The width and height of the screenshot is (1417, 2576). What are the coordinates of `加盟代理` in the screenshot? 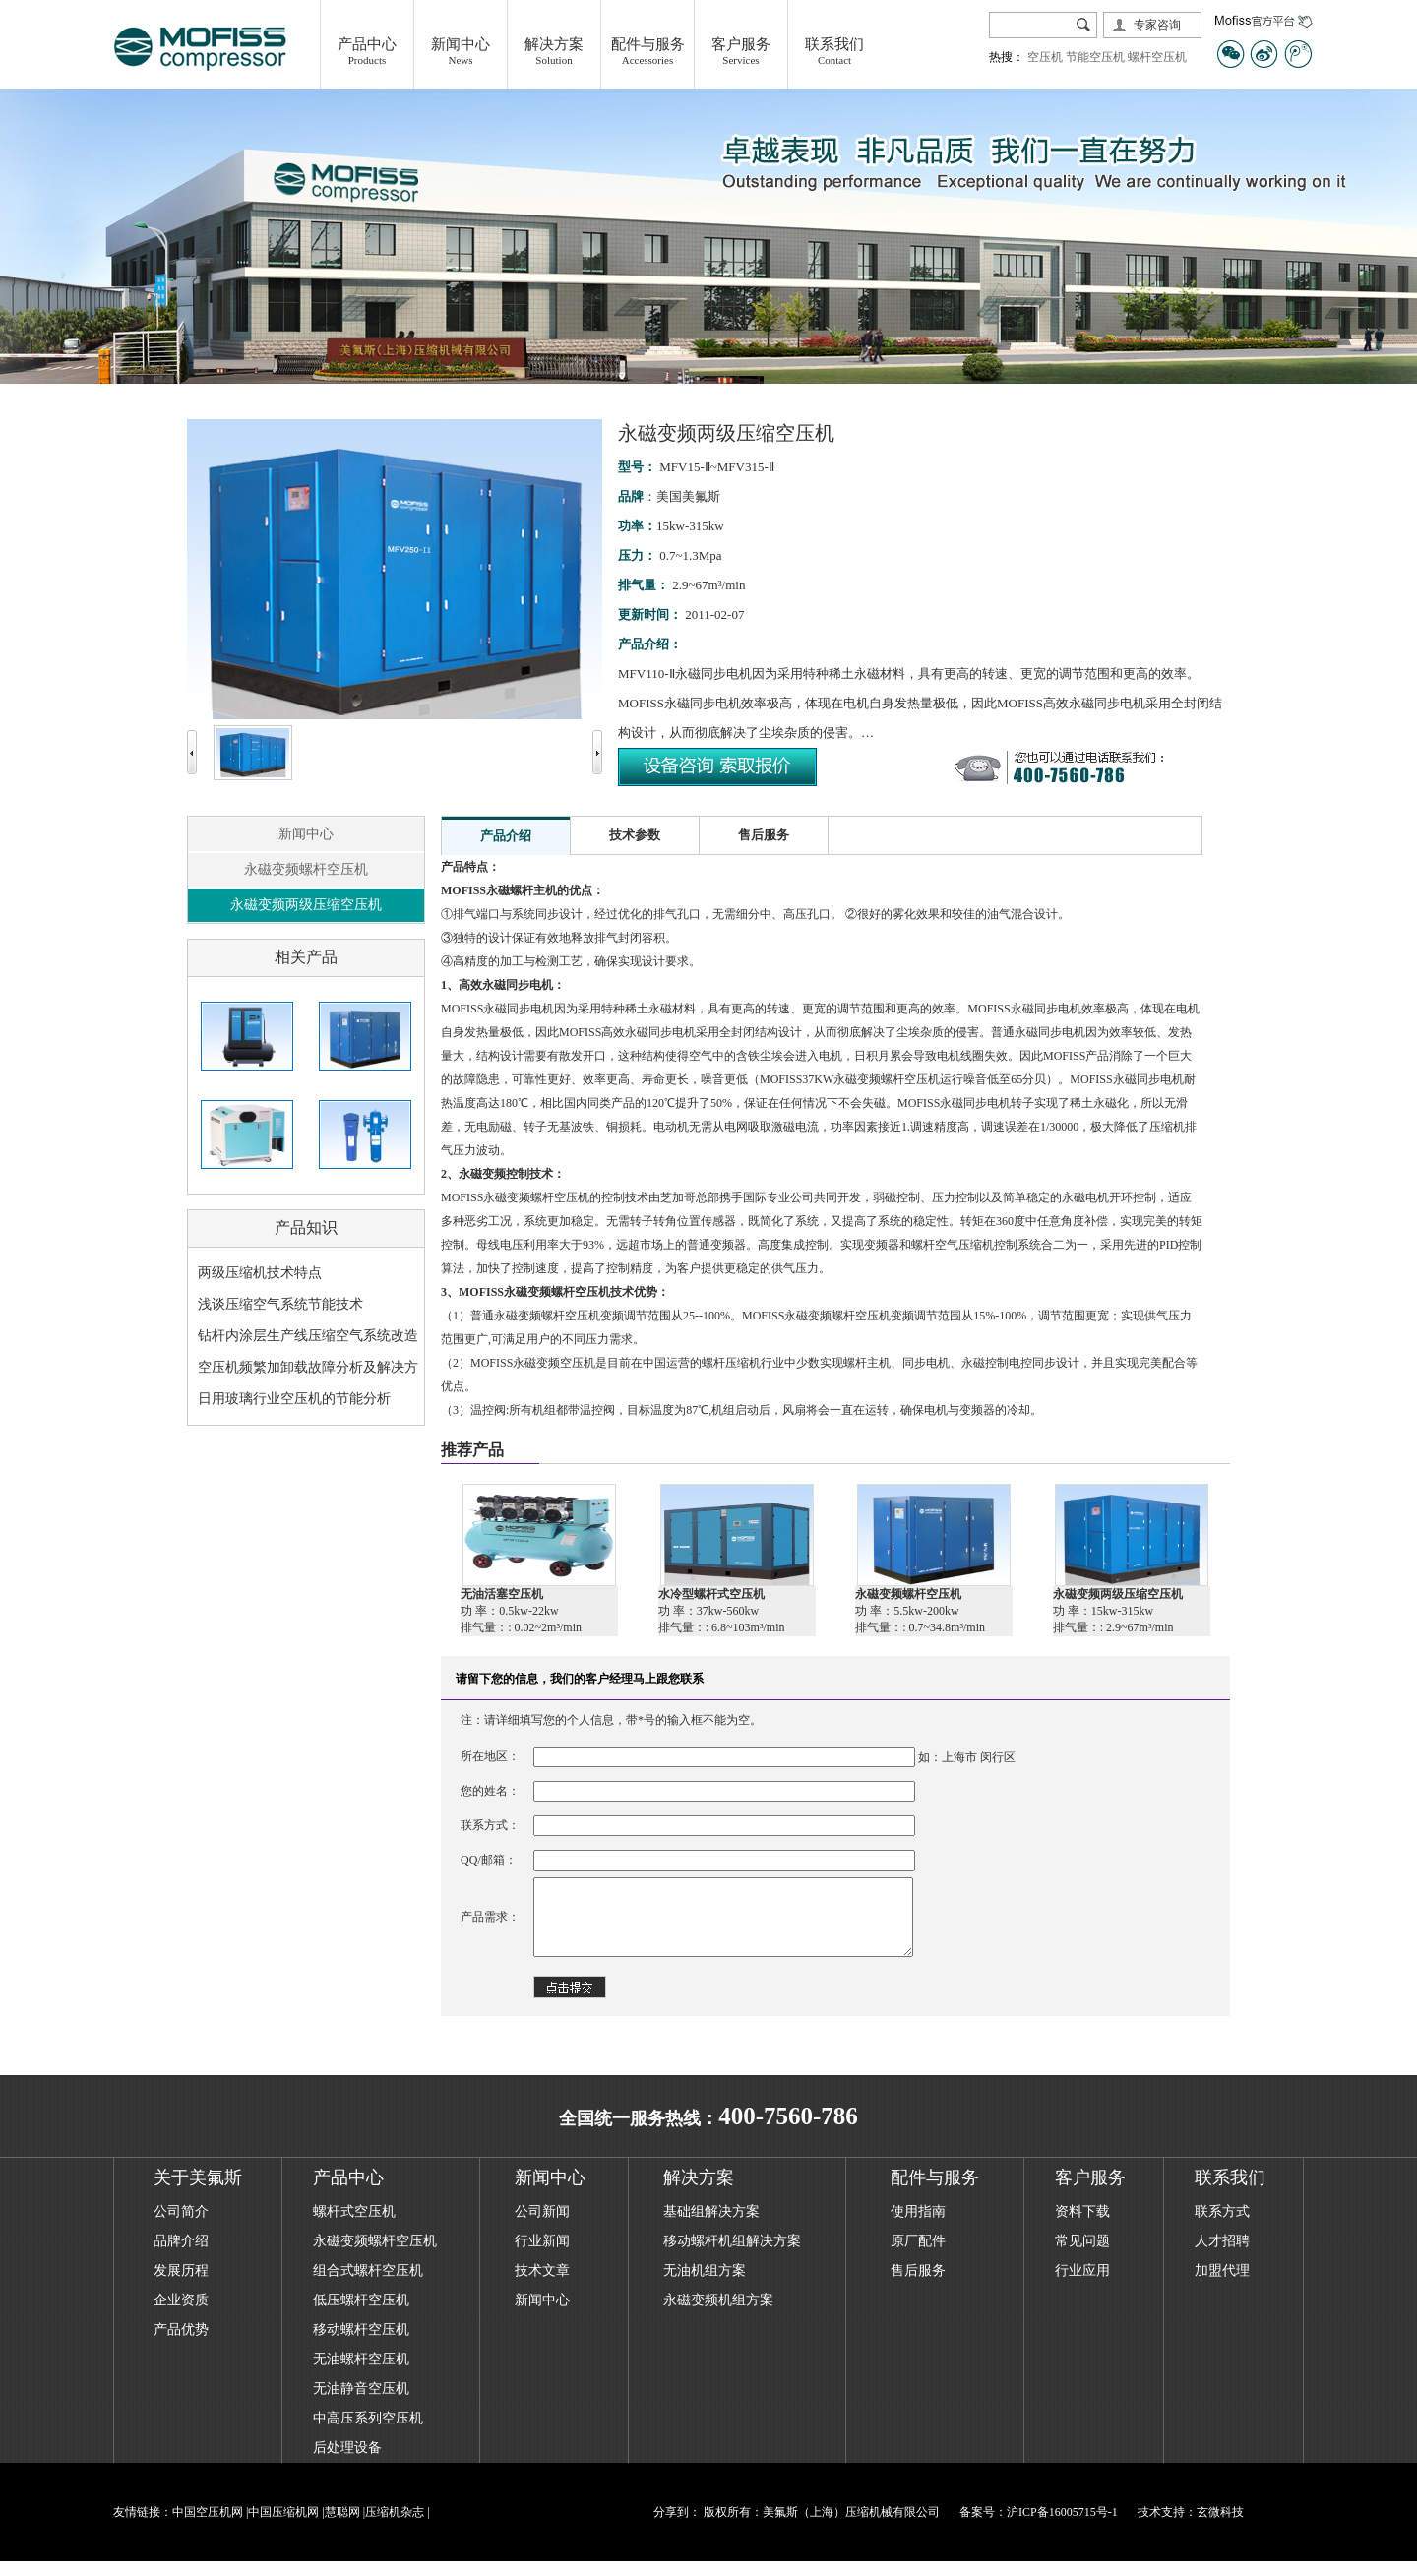 It's located at (1222, 2285).